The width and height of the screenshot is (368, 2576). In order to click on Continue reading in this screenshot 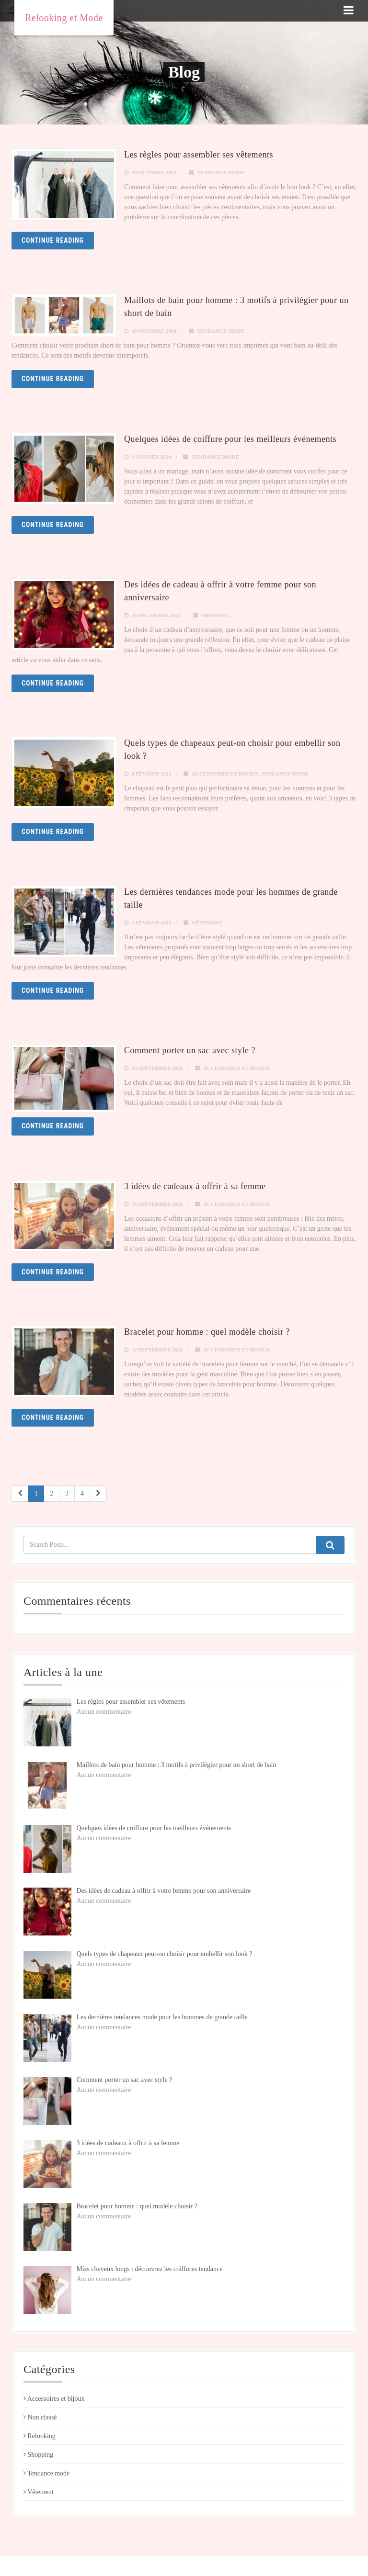, I will do `click(53, 240)`.